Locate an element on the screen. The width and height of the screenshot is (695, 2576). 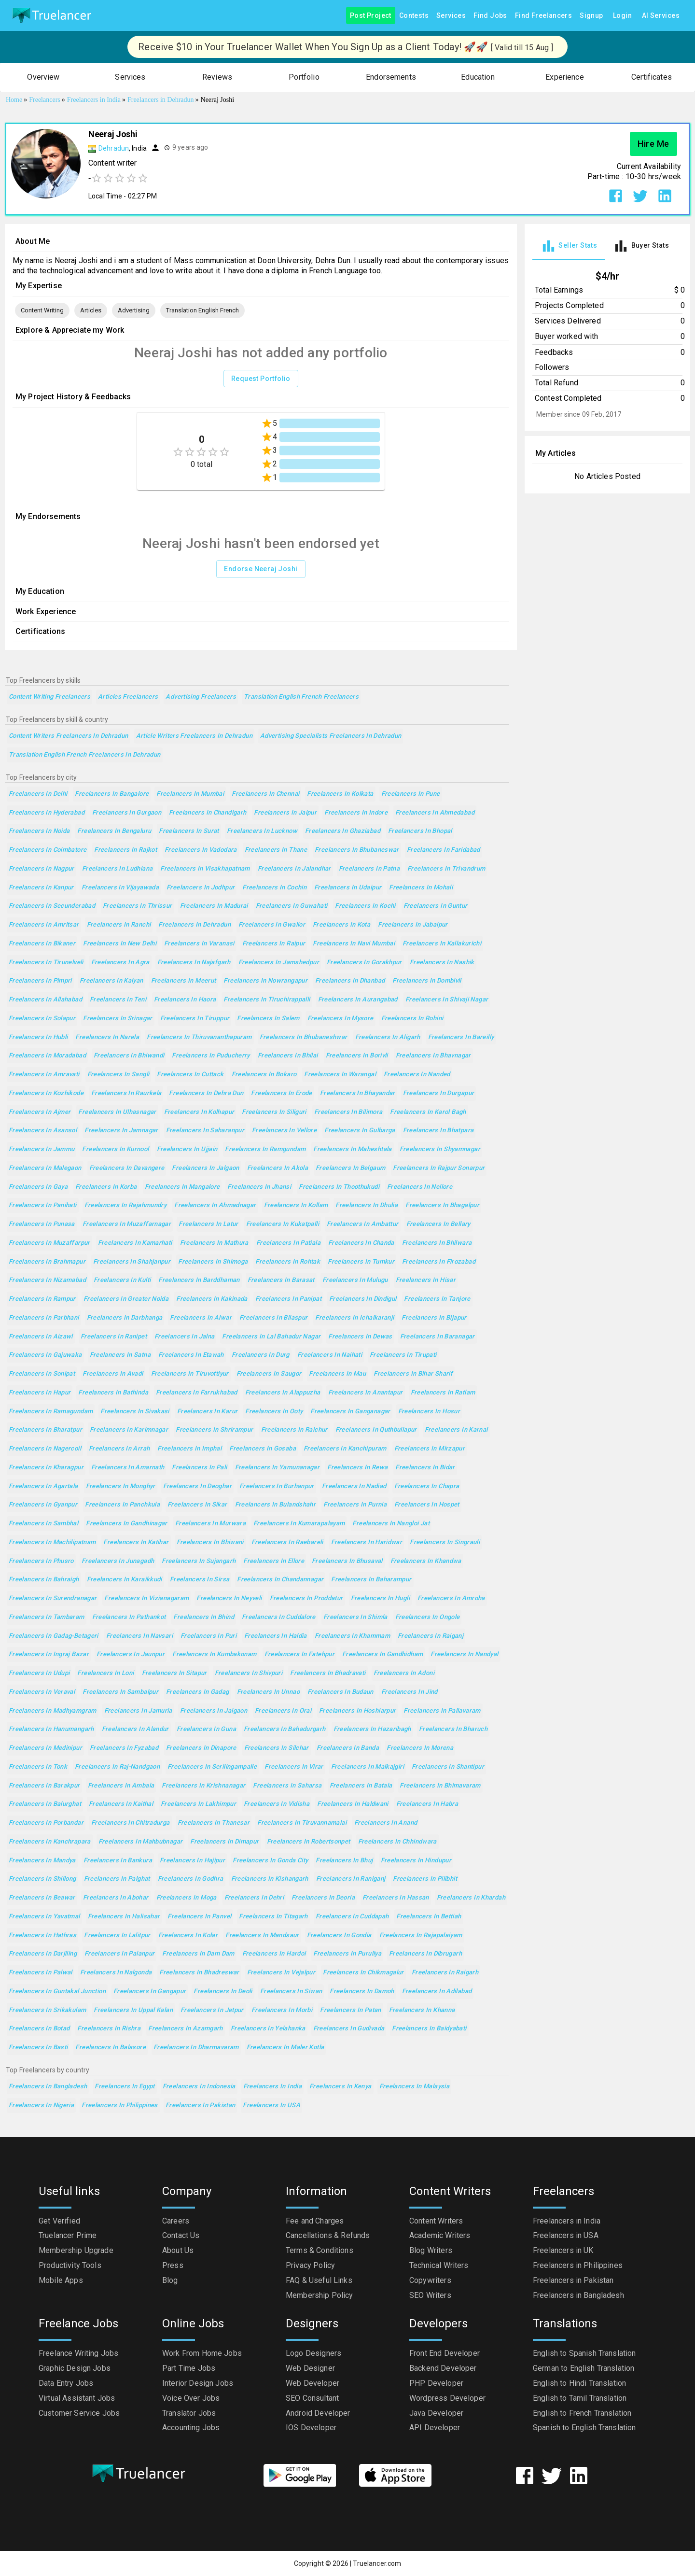
Freelancers in Gulbarga is located at coordinates (359, 1130).